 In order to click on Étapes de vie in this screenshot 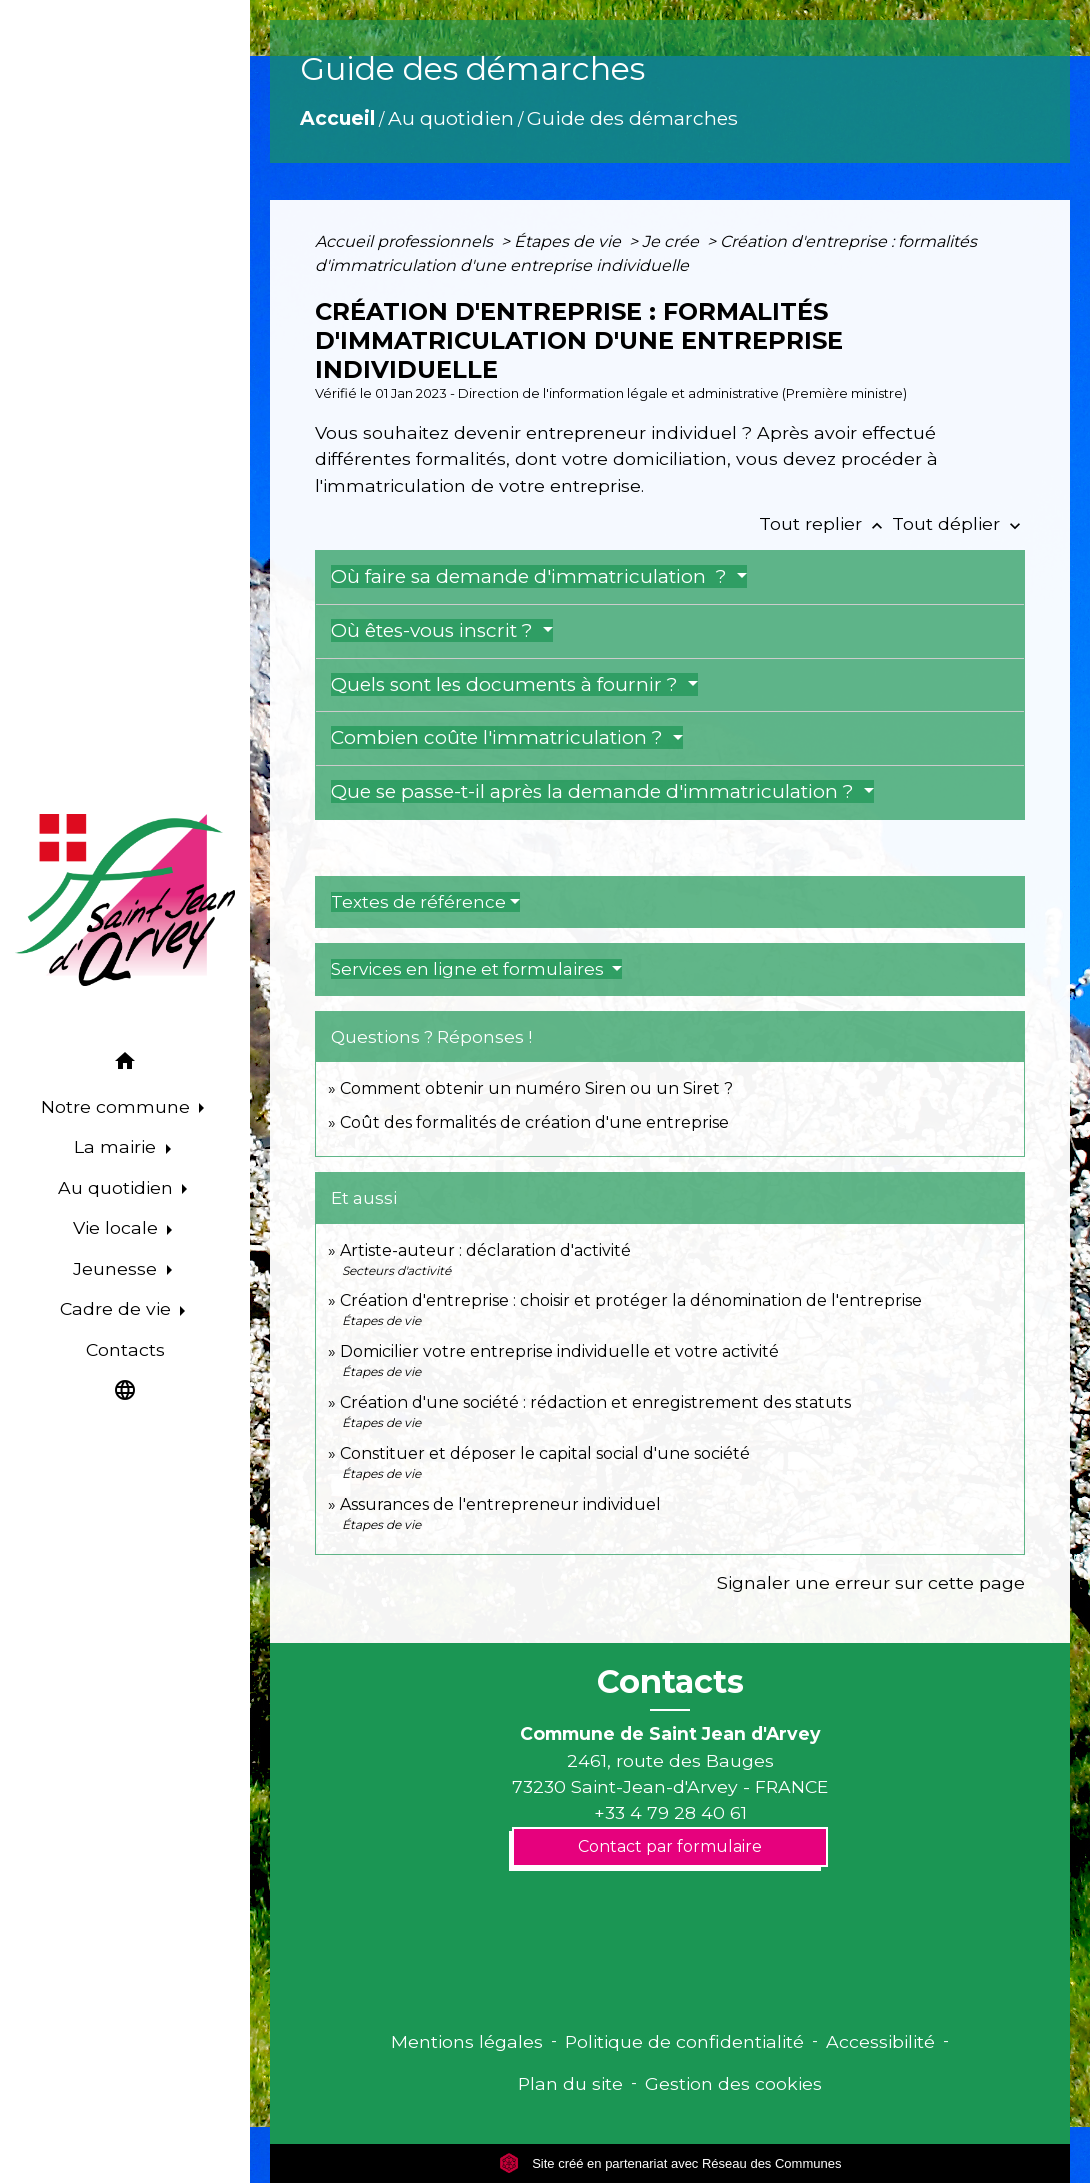, I will do `click(569, 241)`.